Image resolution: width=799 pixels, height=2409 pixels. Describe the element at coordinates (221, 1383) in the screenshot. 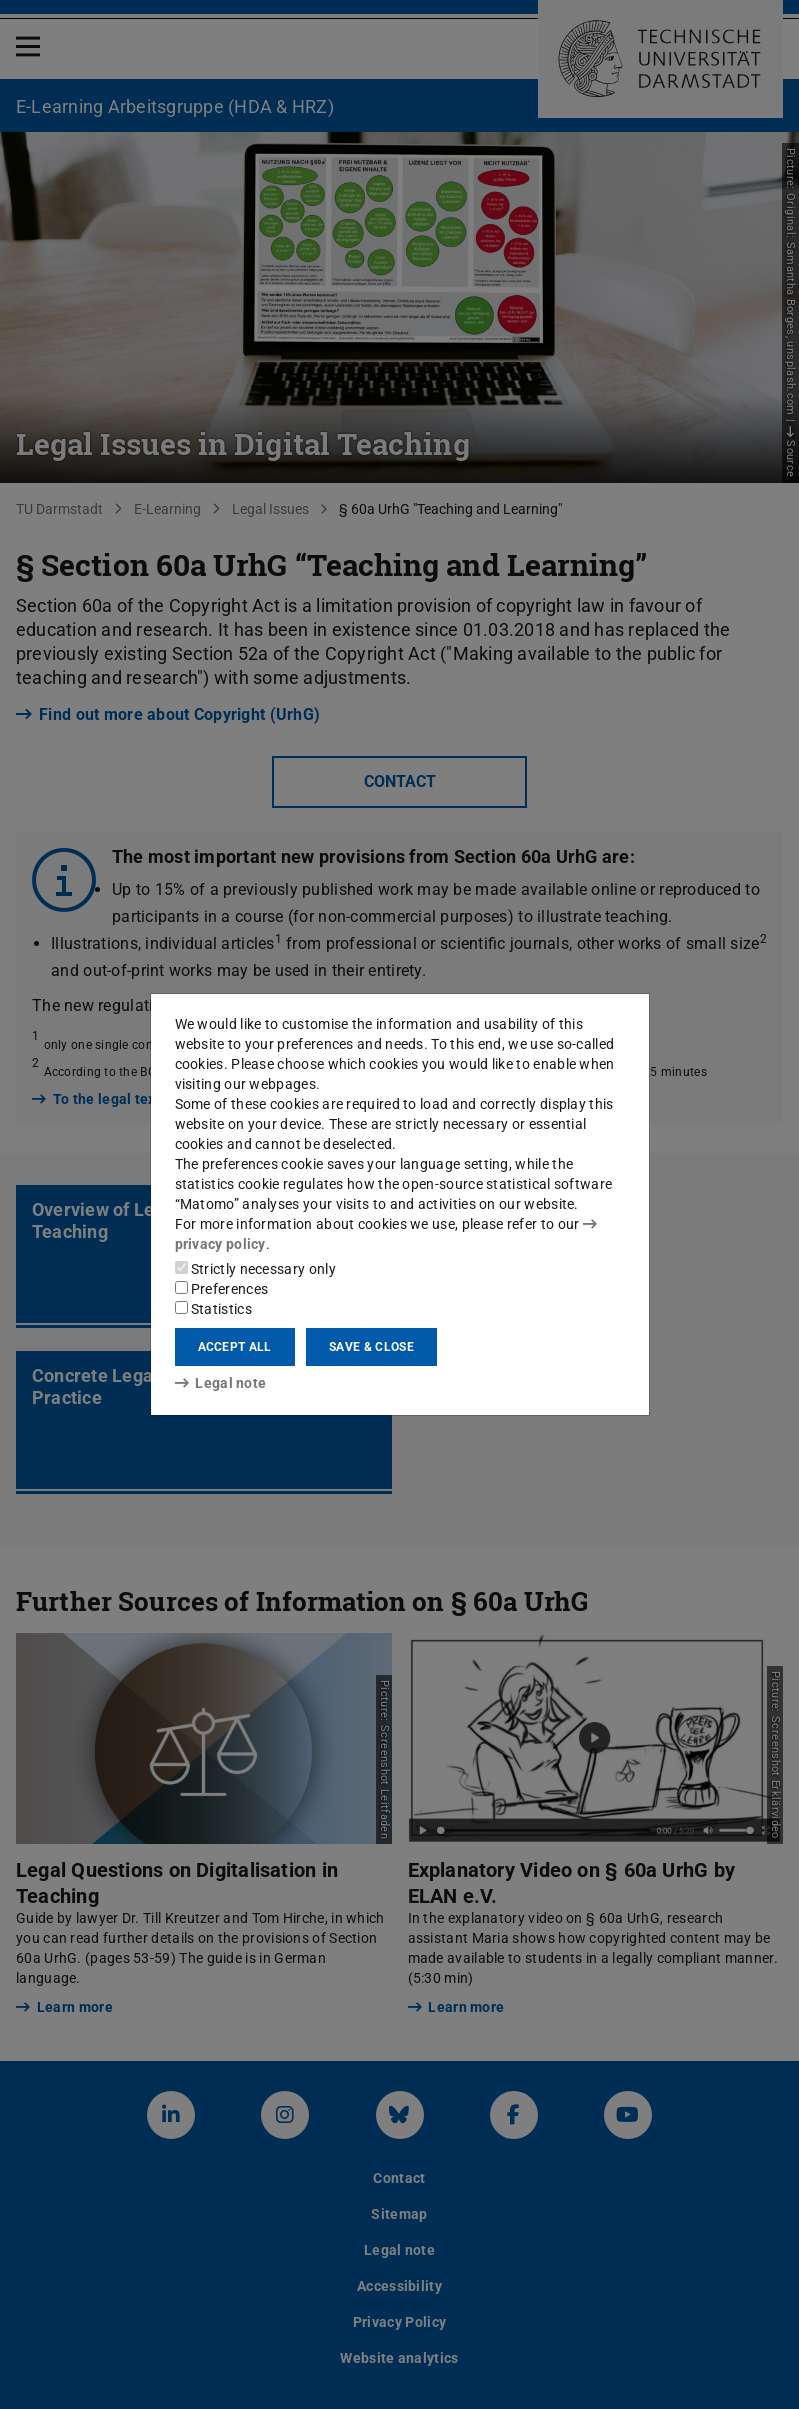

I see `Legal note` at that location.